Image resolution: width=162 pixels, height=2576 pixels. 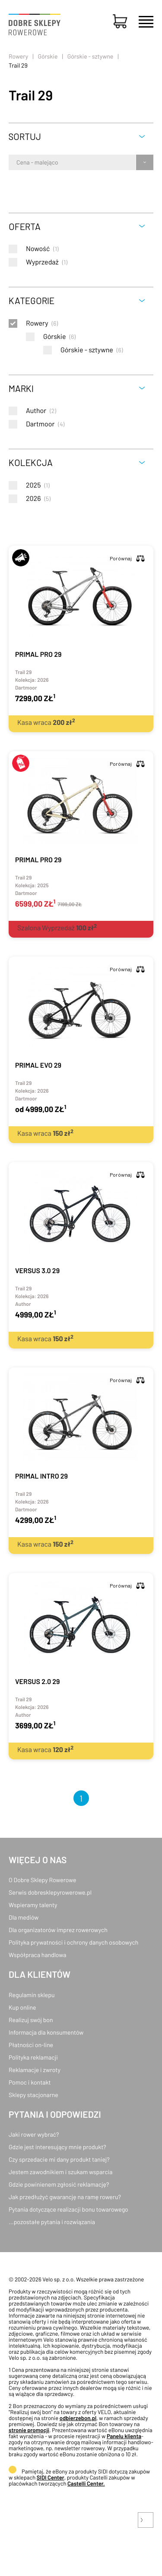 I want to click on Realizuj swój bon, so click(x=31, y=2019).